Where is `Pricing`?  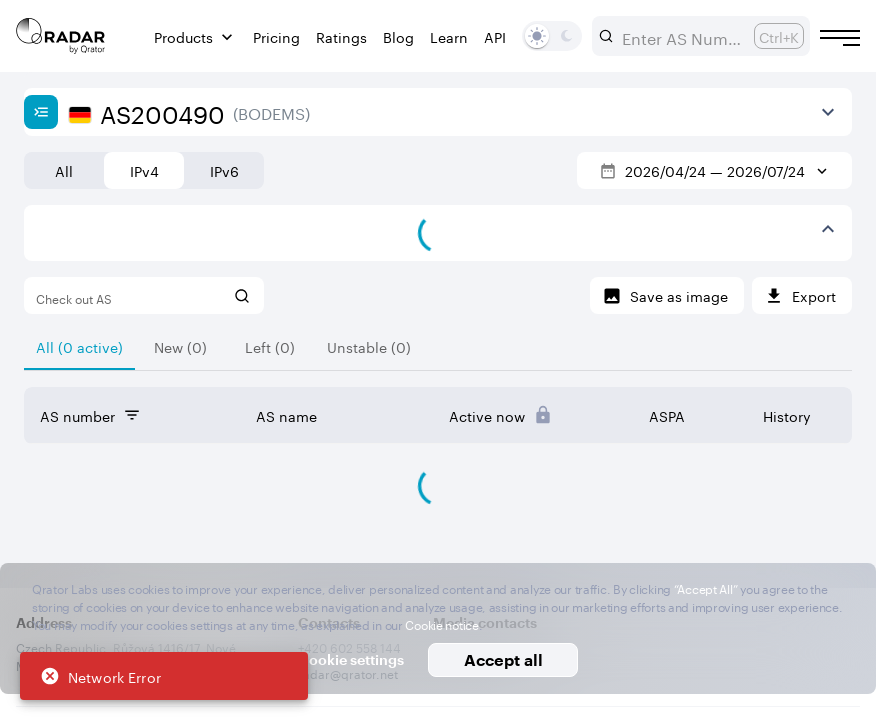
Pricing is located at coordinates (276, 36).